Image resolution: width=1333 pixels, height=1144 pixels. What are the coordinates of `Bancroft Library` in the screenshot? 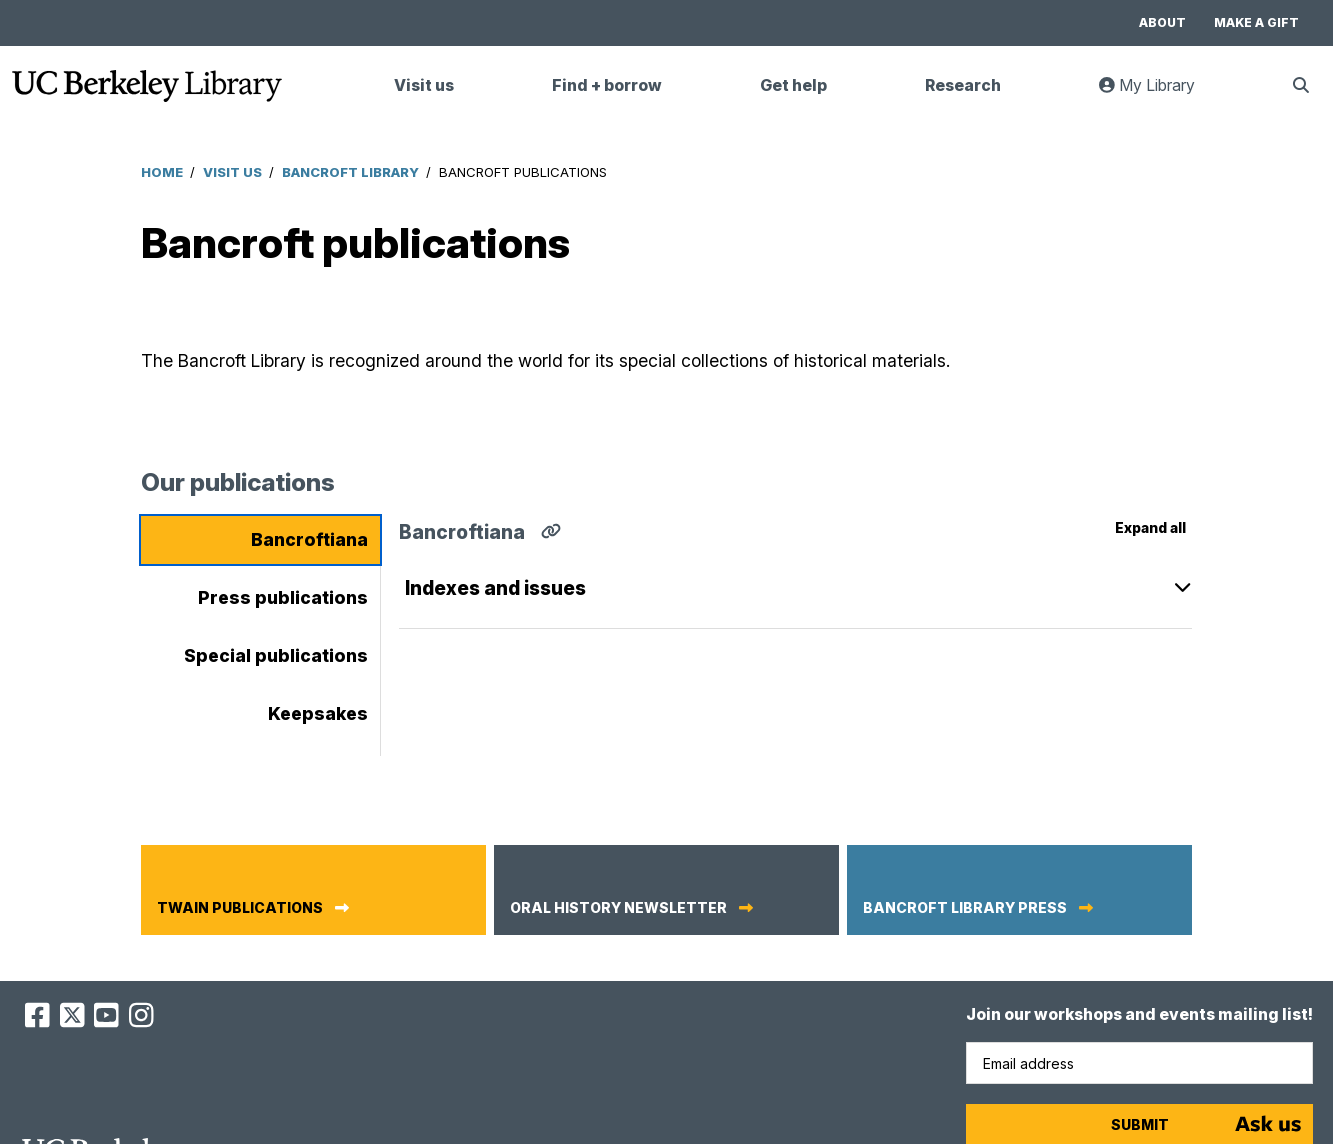 It's located at (350, 172).